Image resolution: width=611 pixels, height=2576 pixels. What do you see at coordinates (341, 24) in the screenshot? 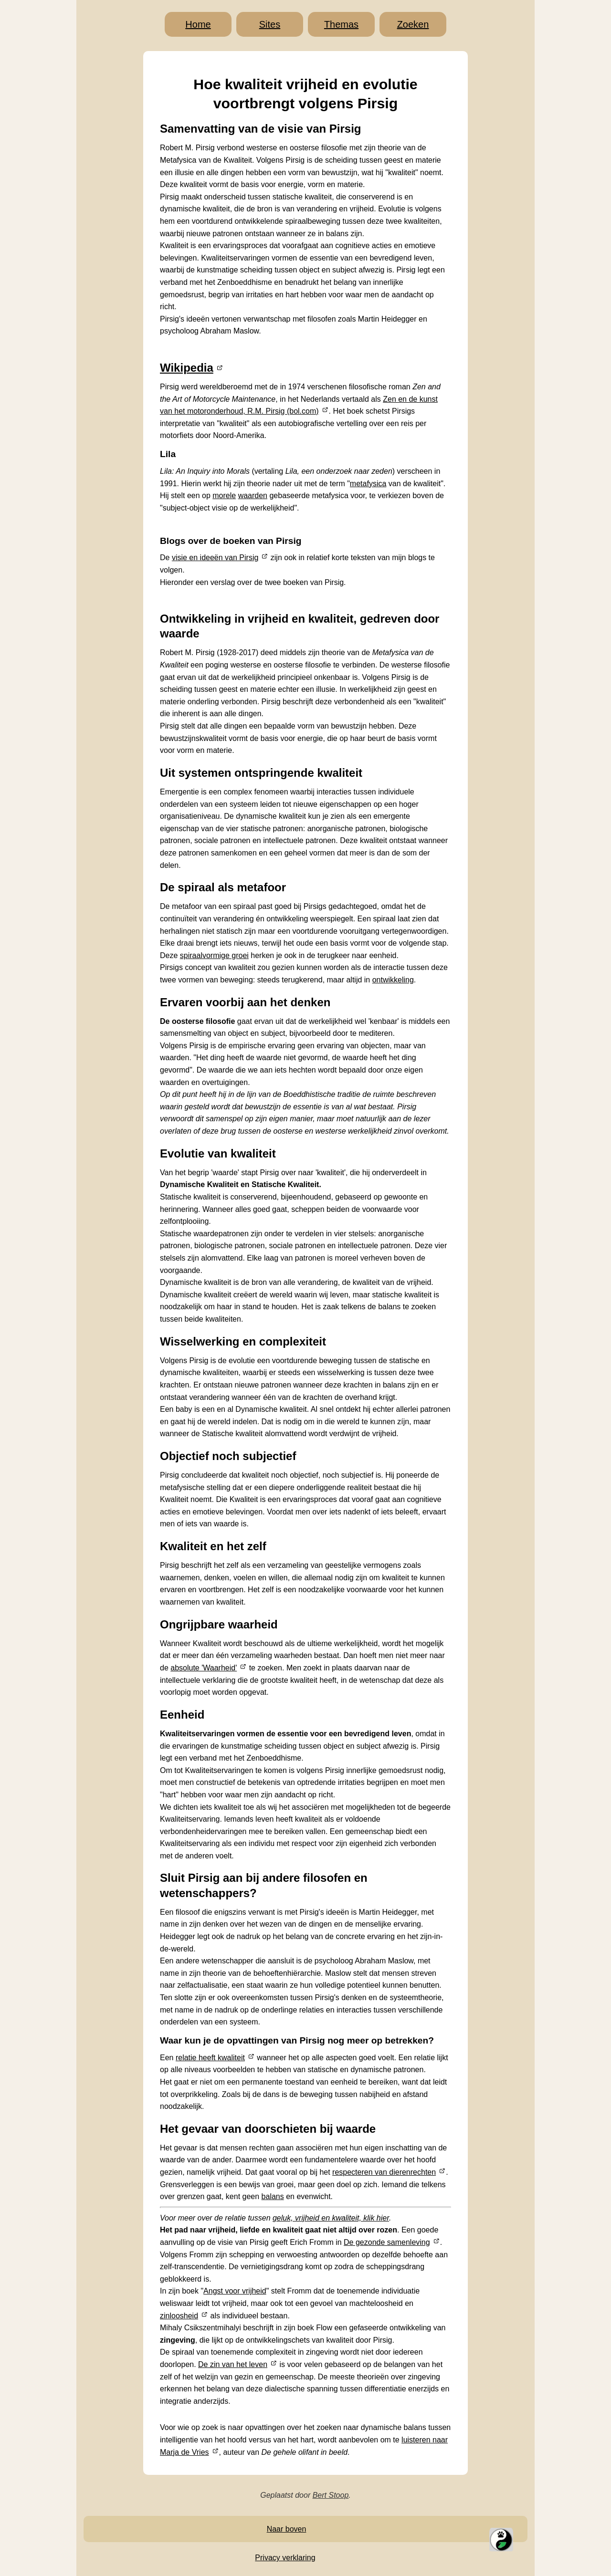
I see `Themas` at bounding box center [341, 24].